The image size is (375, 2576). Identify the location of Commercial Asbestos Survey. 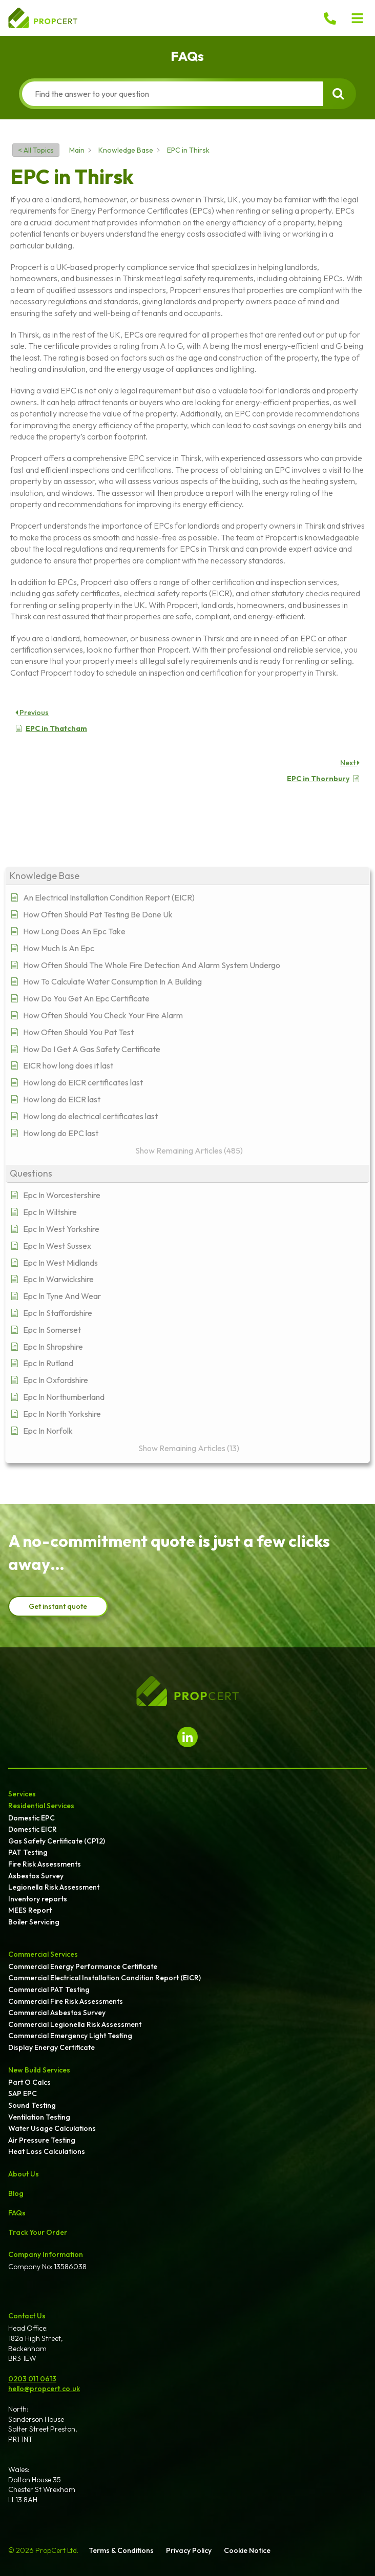
(57, 2012).